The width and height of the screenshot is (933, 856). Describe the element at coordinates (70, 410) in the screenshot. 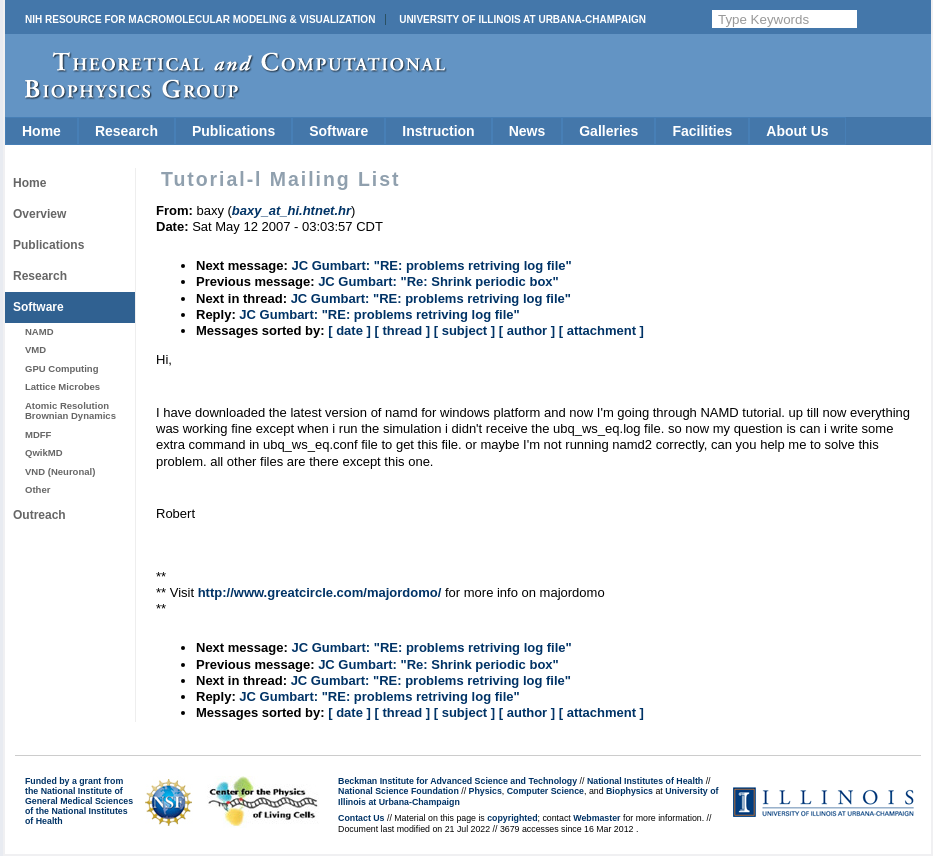

I see `Atomic Resolution Brownian Dynamics` at that location.